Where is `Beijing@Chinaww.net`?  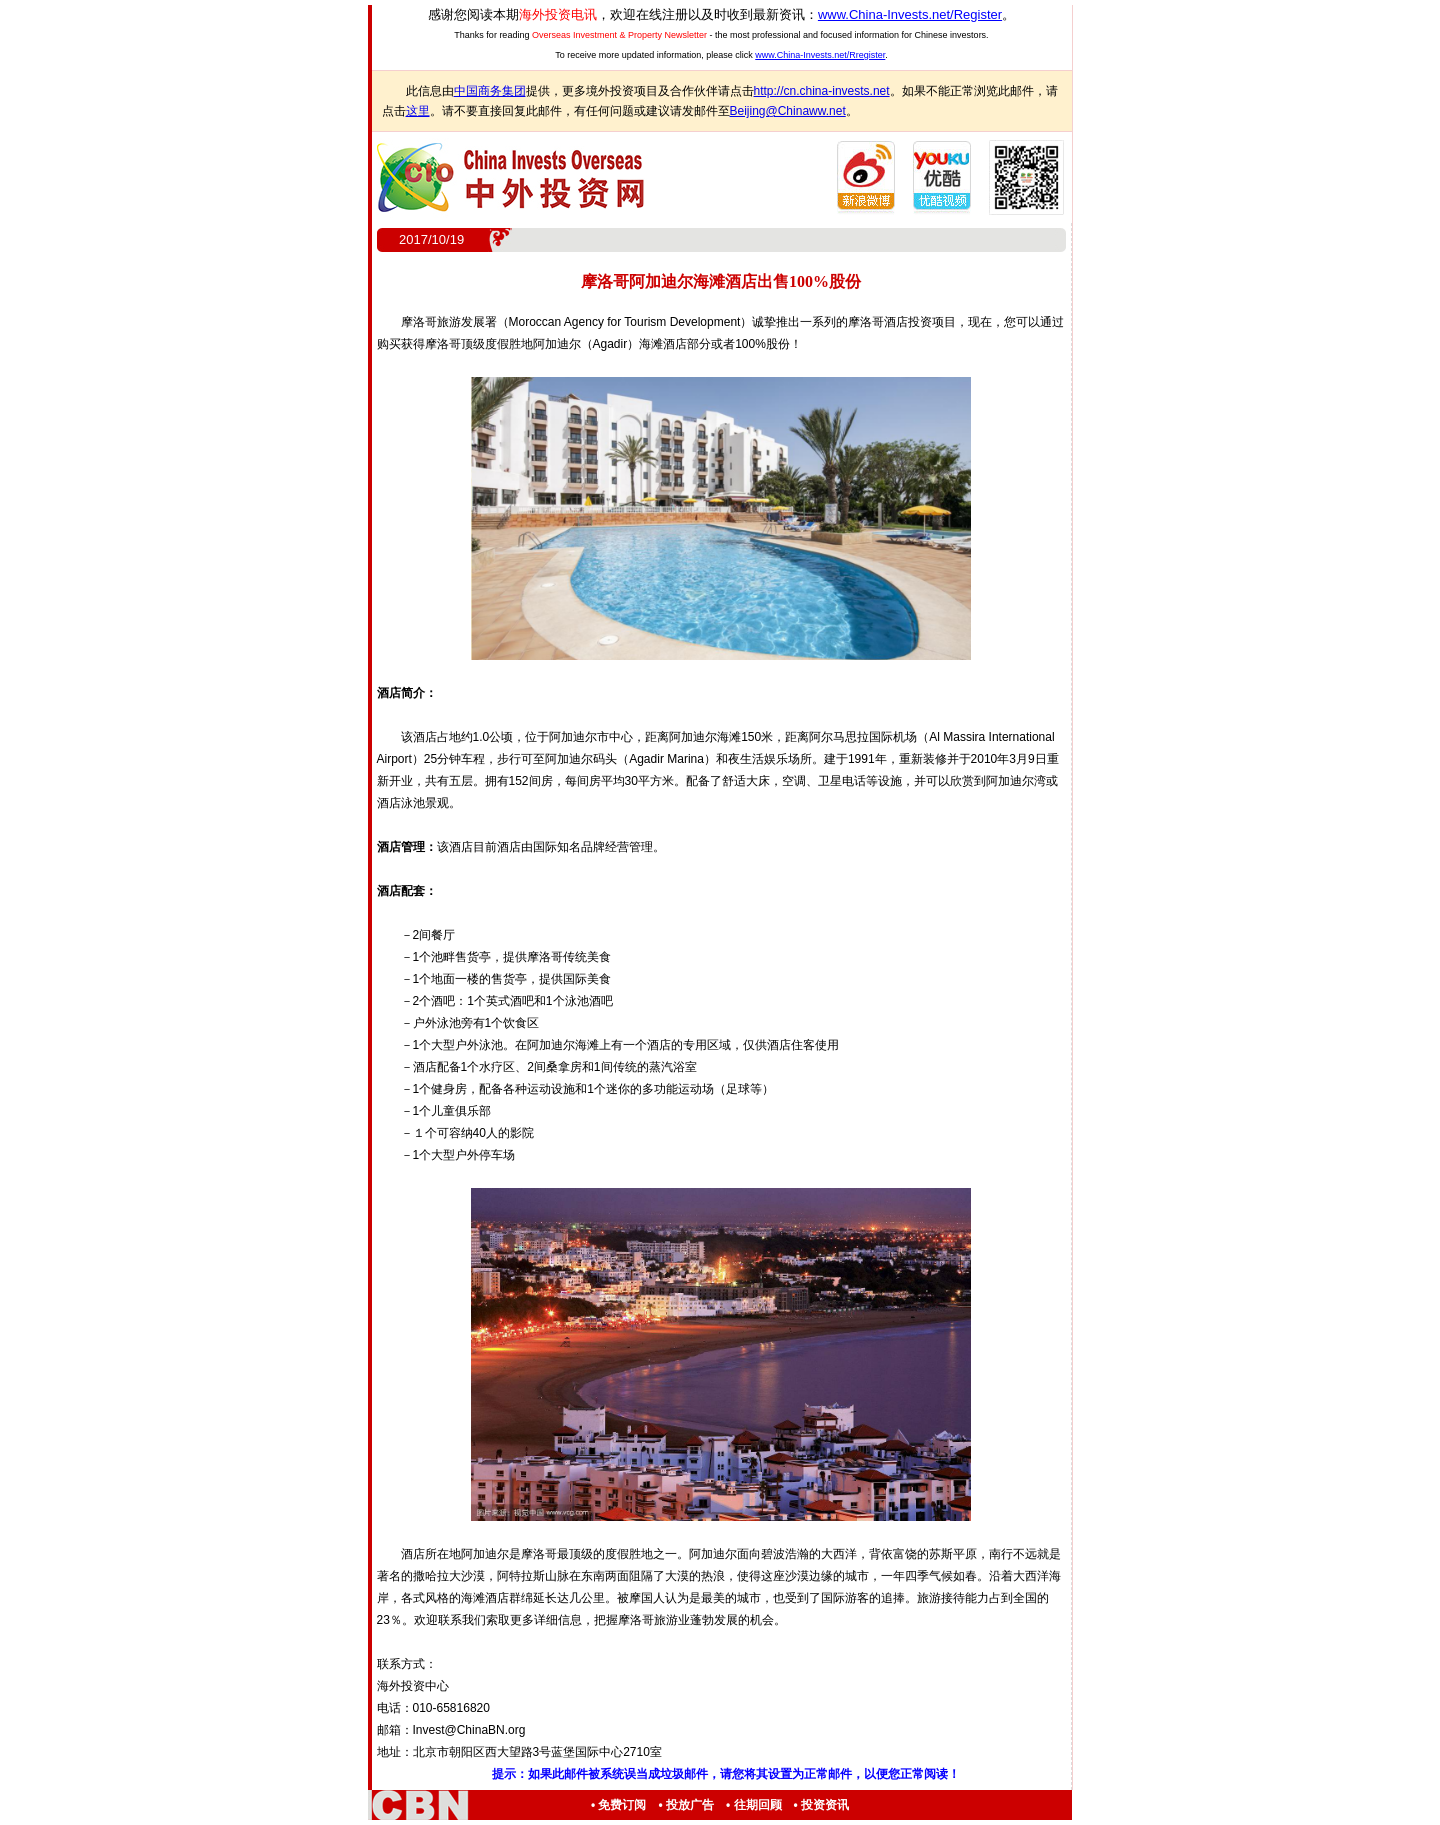
Beijing@Chinaww.net is located at coordinates (788, 111).